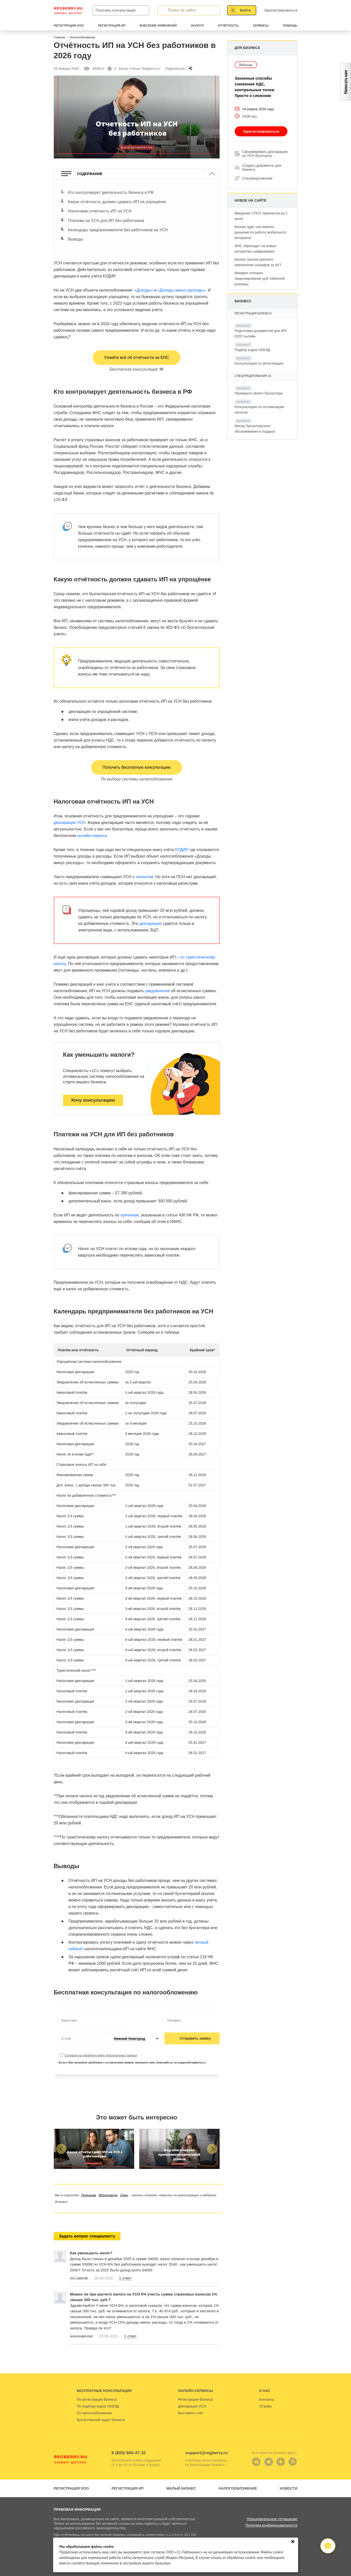 This screenshot has height=2576, width=351. Describe the element at coordinates (116, 10) in the screenshot. I see `Получить консультацию` at that location.